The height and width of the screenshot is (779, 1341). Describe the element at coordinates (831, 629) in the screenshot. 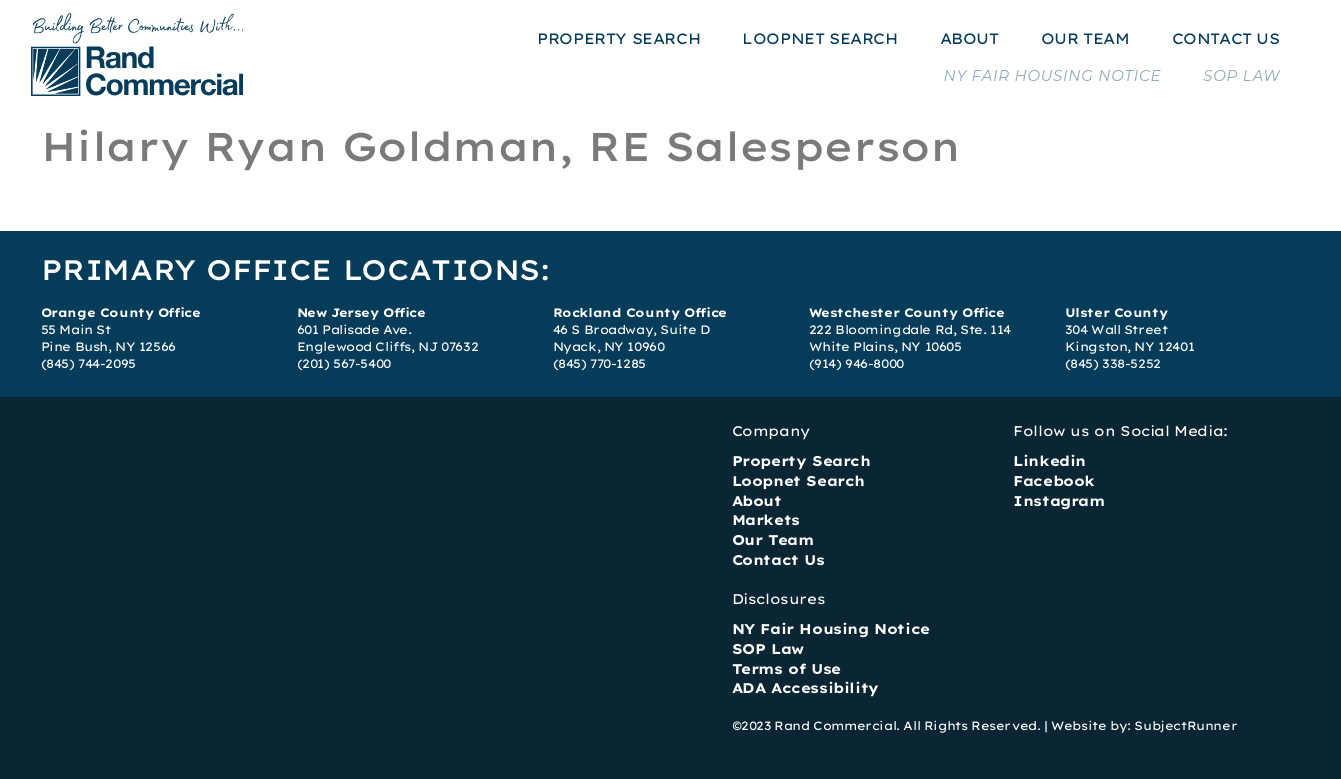

I see `NY Fair Housing Notice` at that location.